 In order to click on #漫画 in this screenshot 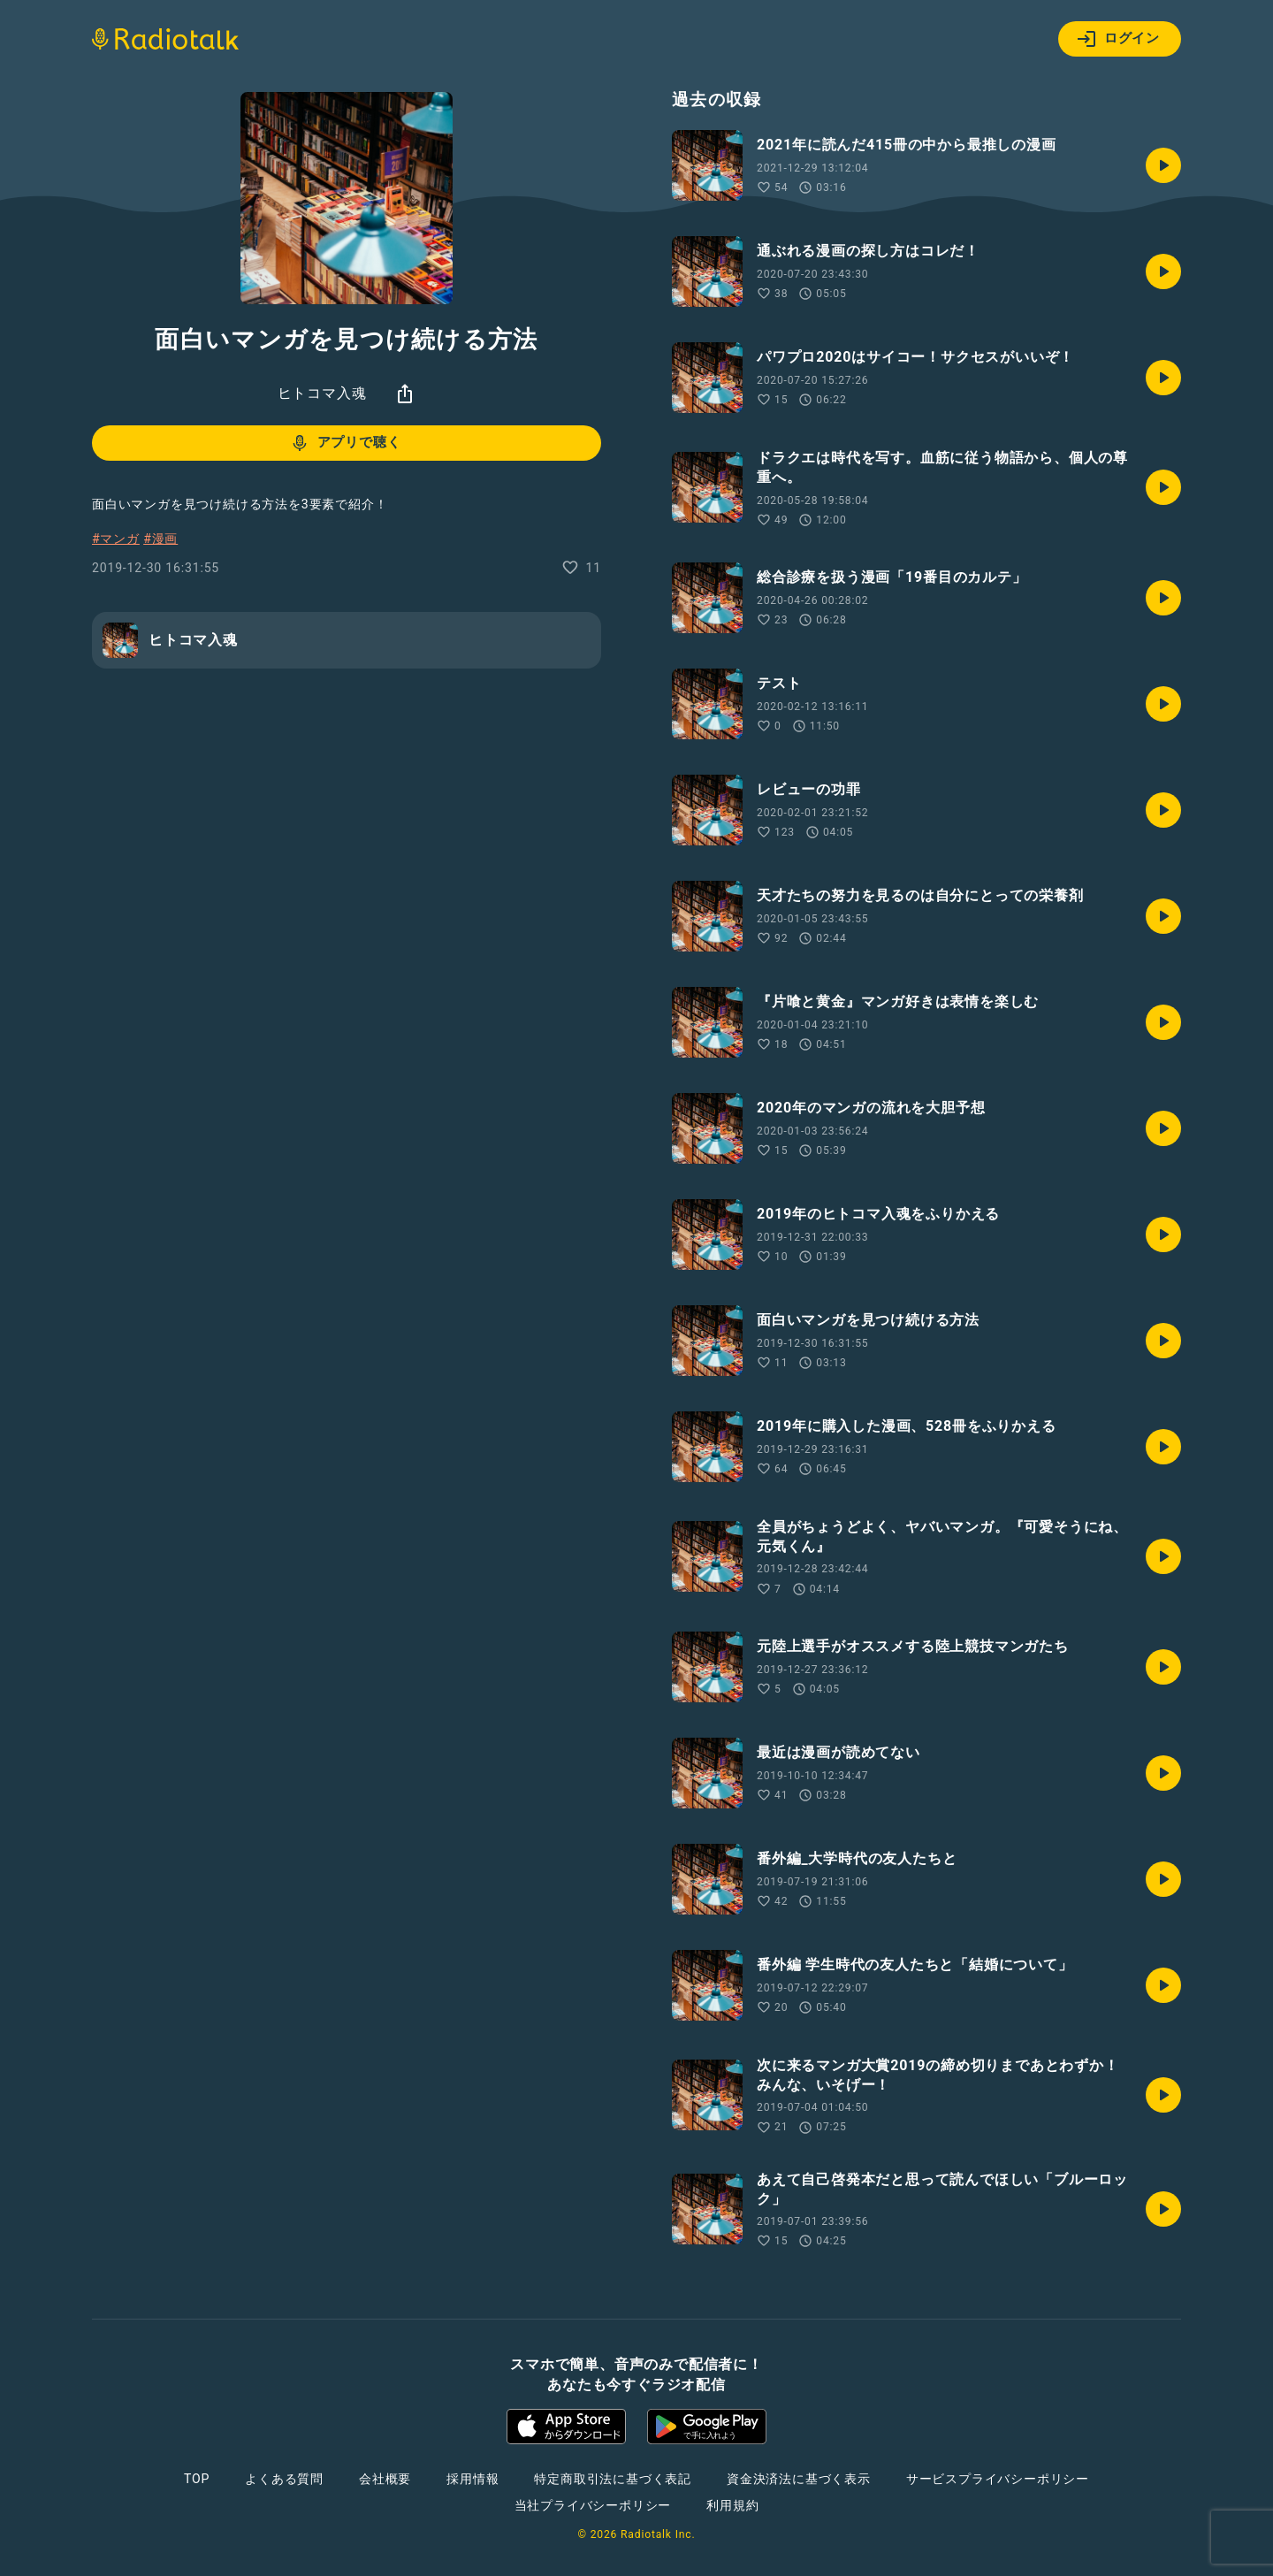, I will do `click(160, 538)`.